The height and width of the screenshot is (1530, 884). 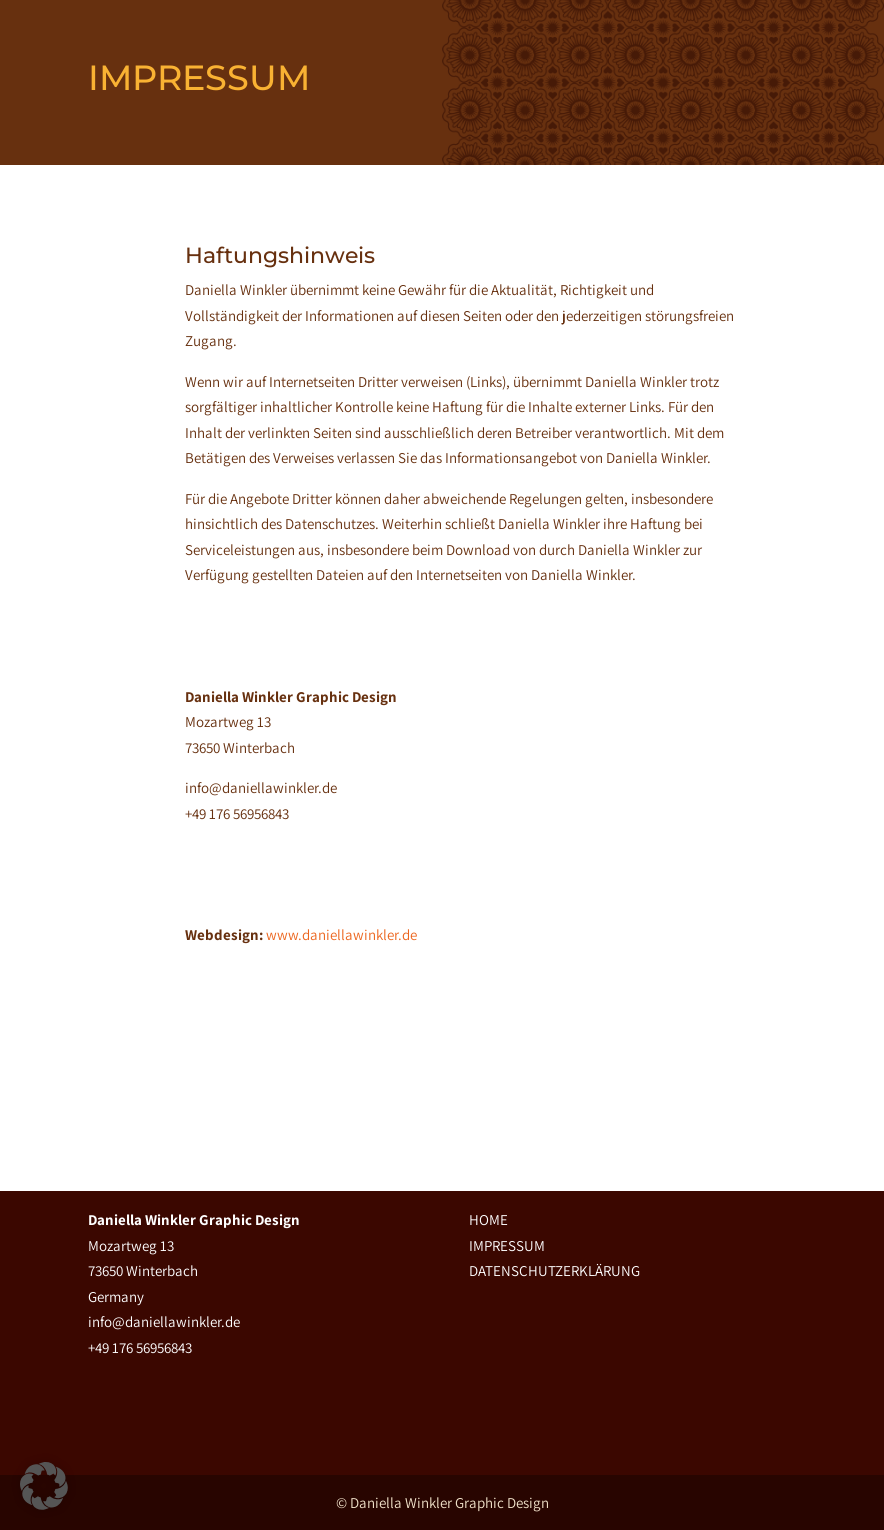 What do you see at coordinates (507, 1245) in the screenshot?
I see `IMPRESSUM` at bounding box center [507, 1245].